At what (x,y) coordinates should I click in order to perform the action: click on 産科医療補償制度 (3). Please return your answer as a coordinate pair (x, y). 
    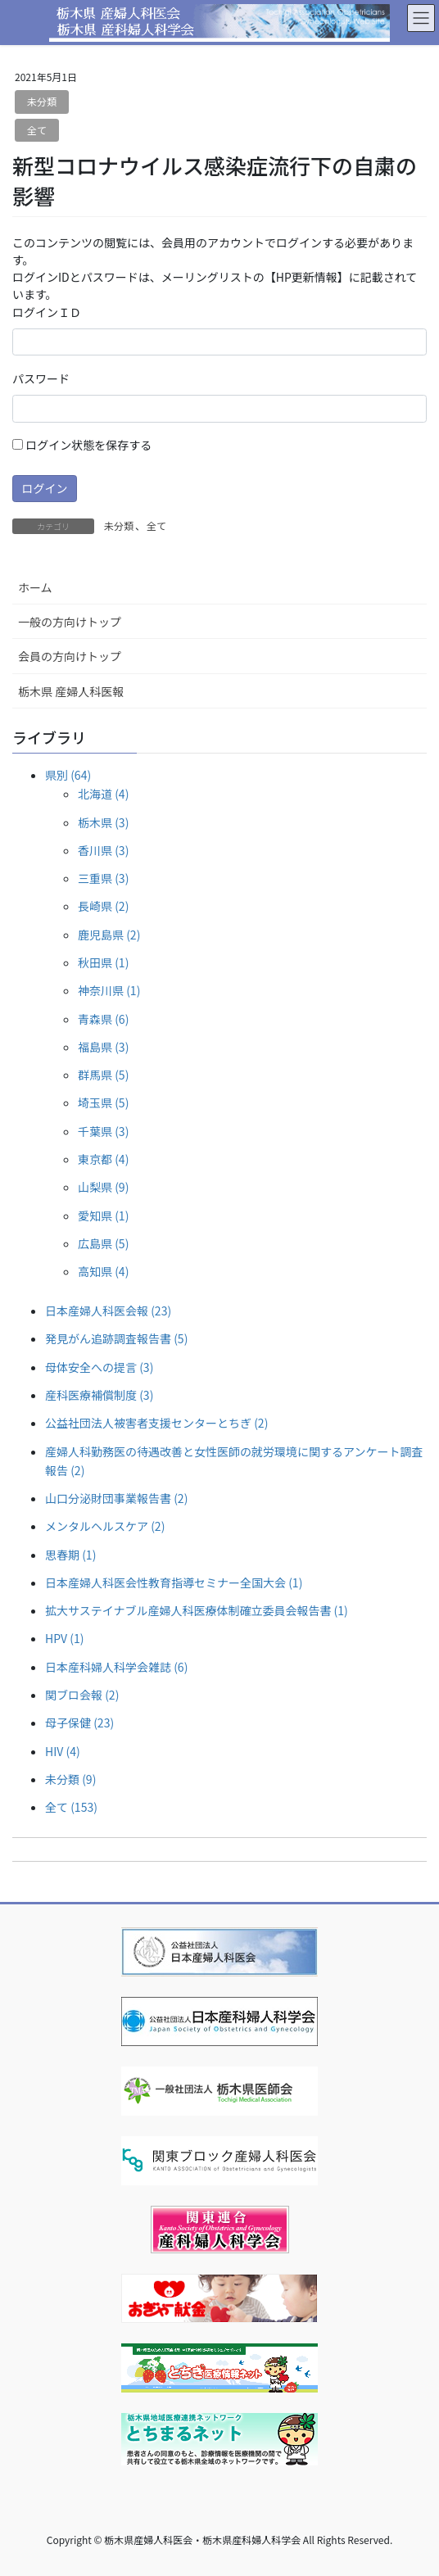
    Looking at the image, I should click on (99, 1395).